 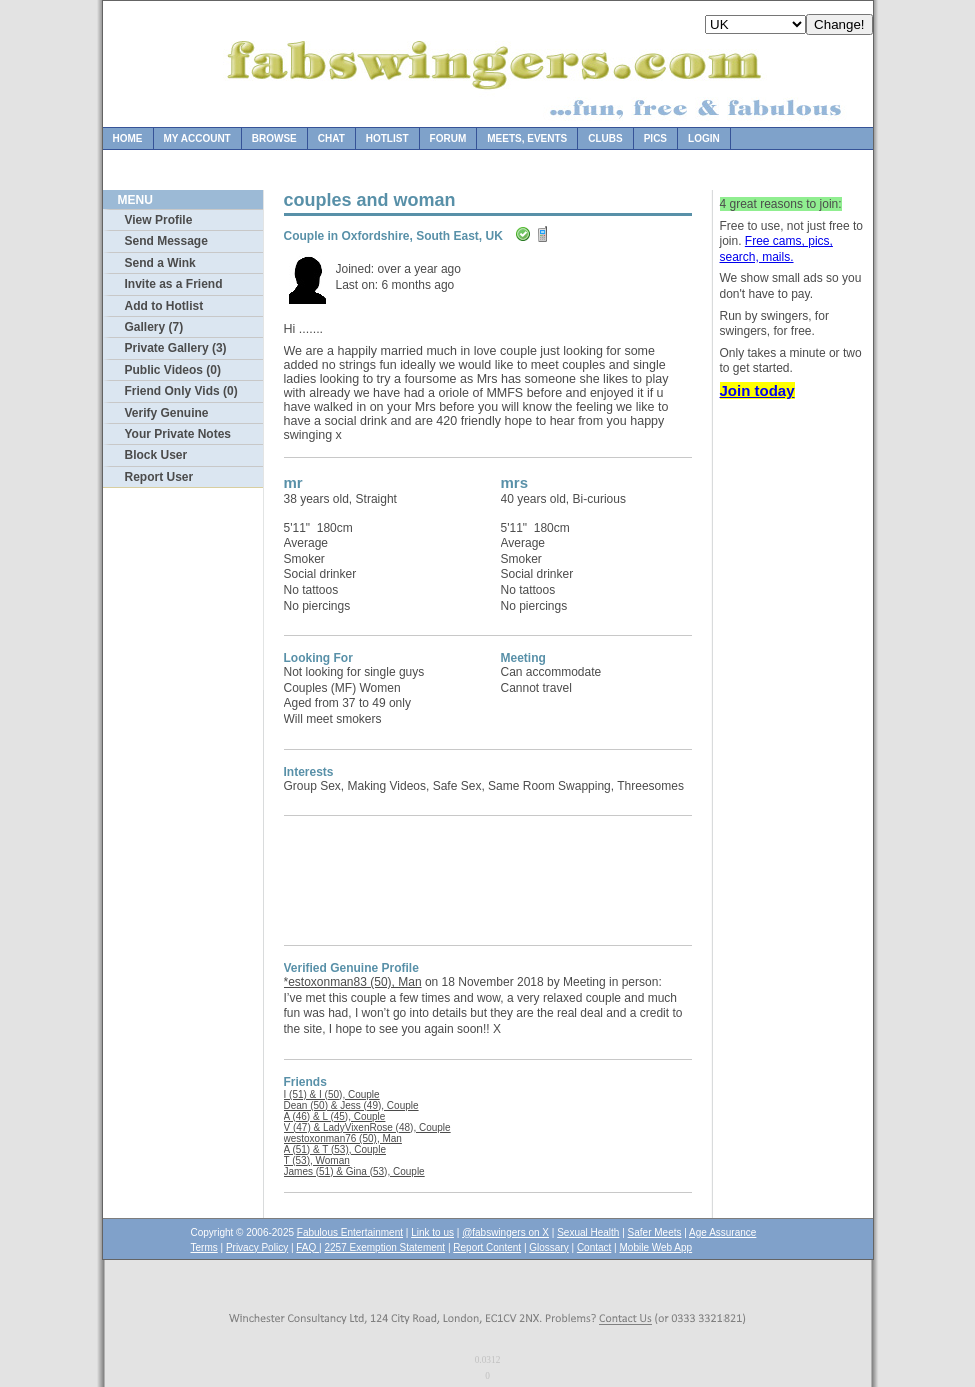 What do you see at coordinates (159, 477) in the screenshot?
I see `Report User` at bounding box center [159, 477].